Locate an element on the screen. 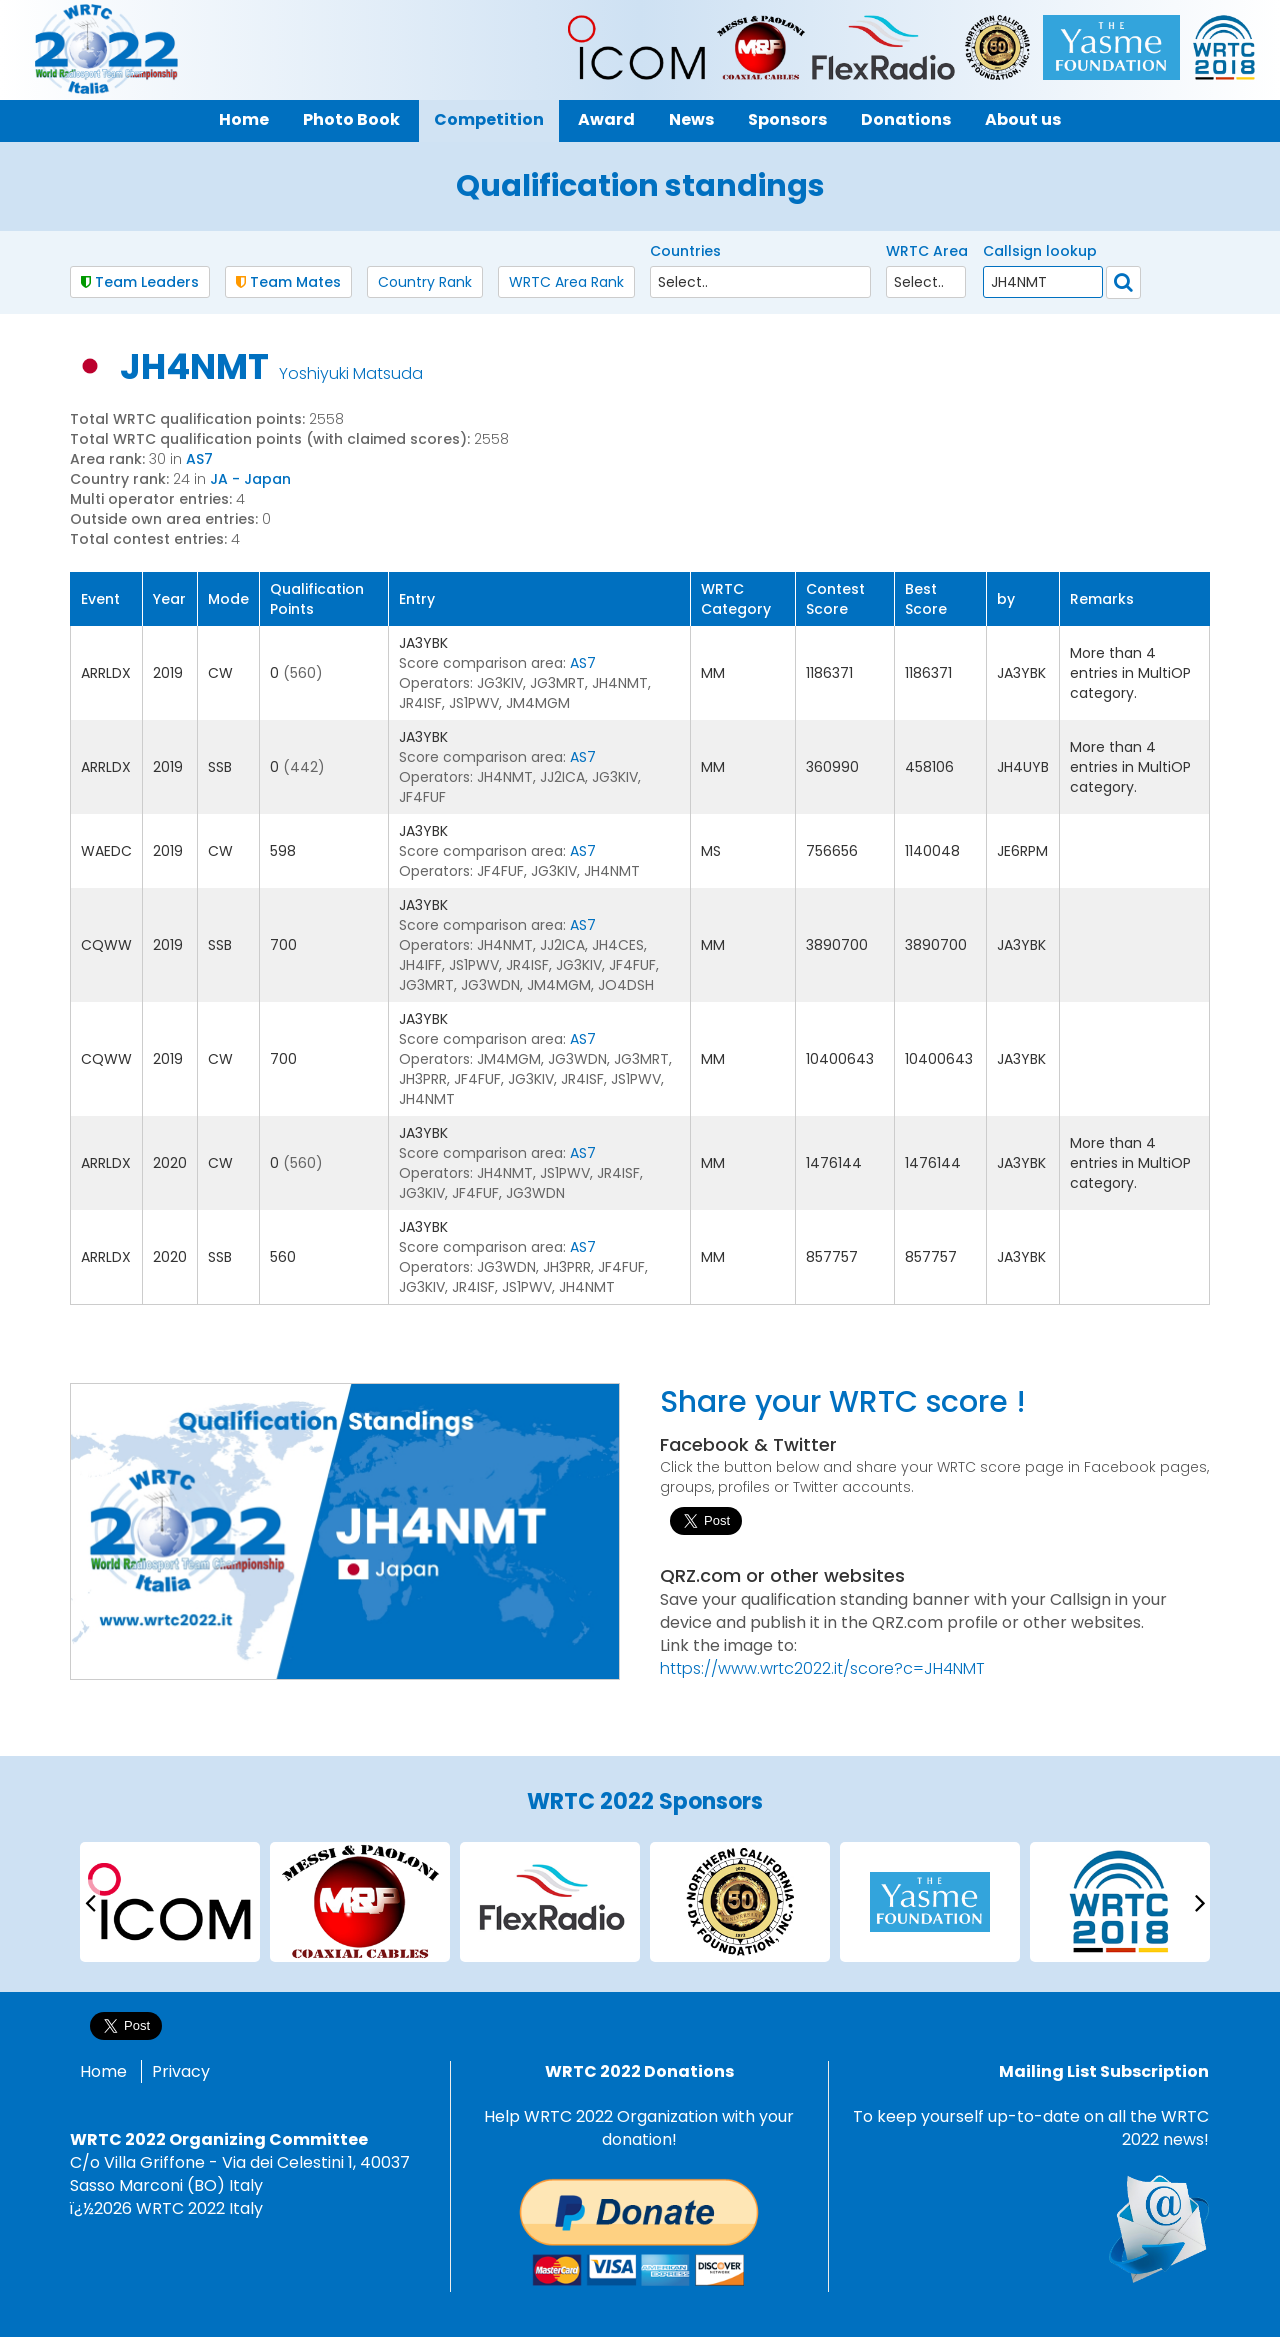  [presentation] is located at coordinates (90, 1901).